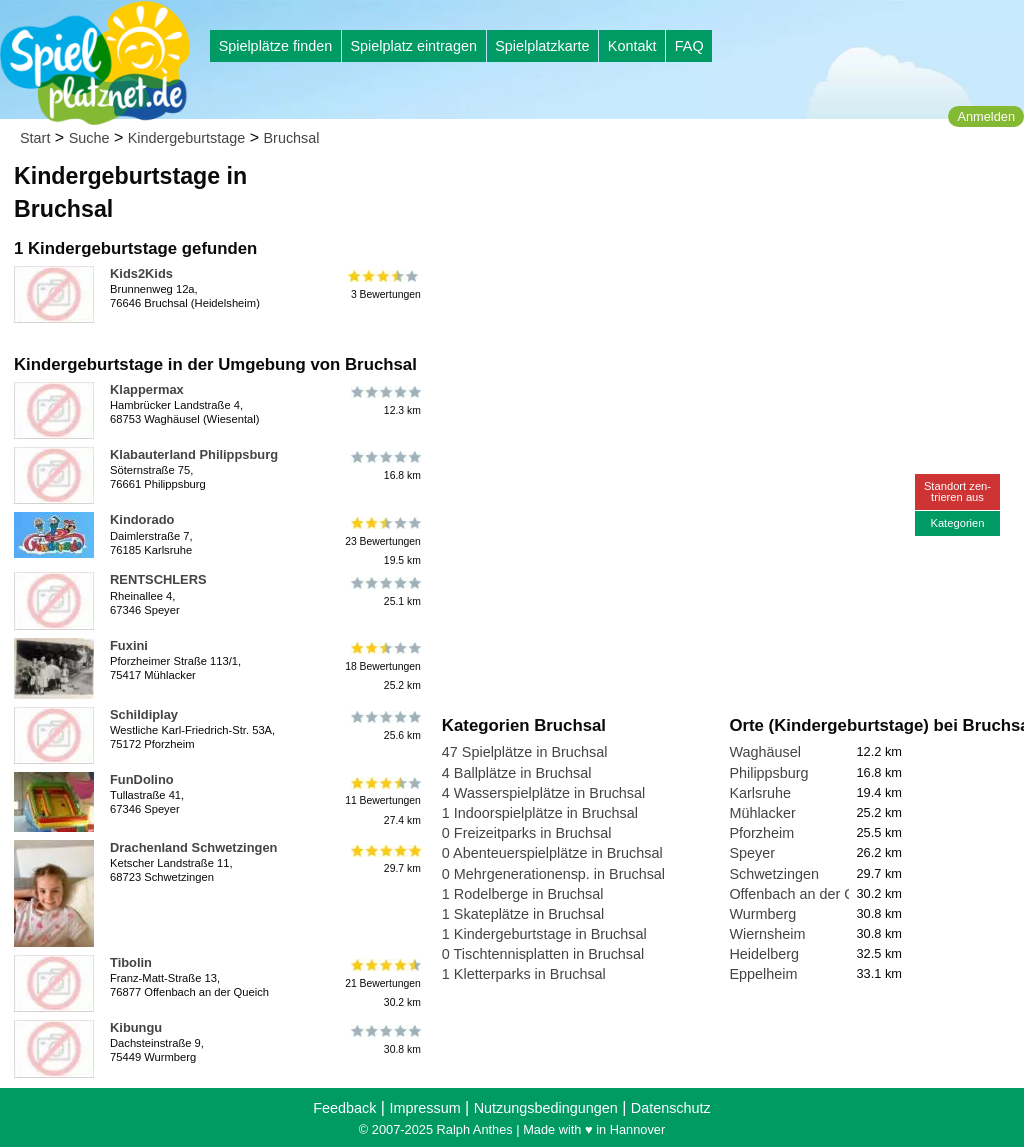 The width and height of the screenshot is (1024, 1147). What do you see at coordinates (552, 853) in the screenshot?
I see `0 Abenteuerspielplätze in Bruchsal` at bounding box center [552, 853].